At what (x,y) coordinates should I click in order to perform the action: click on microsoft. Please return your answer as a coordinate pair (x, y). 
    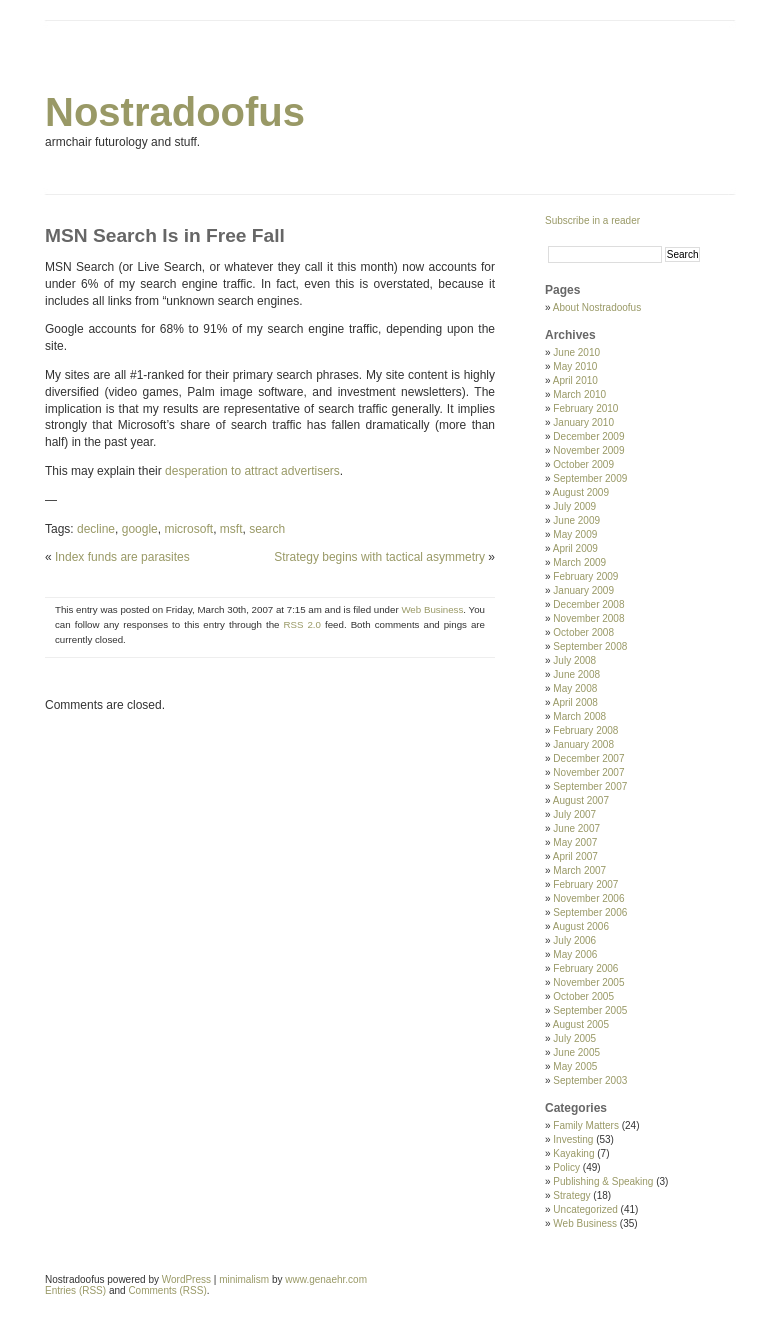
    Looking at the image, I should click on (188, 529).